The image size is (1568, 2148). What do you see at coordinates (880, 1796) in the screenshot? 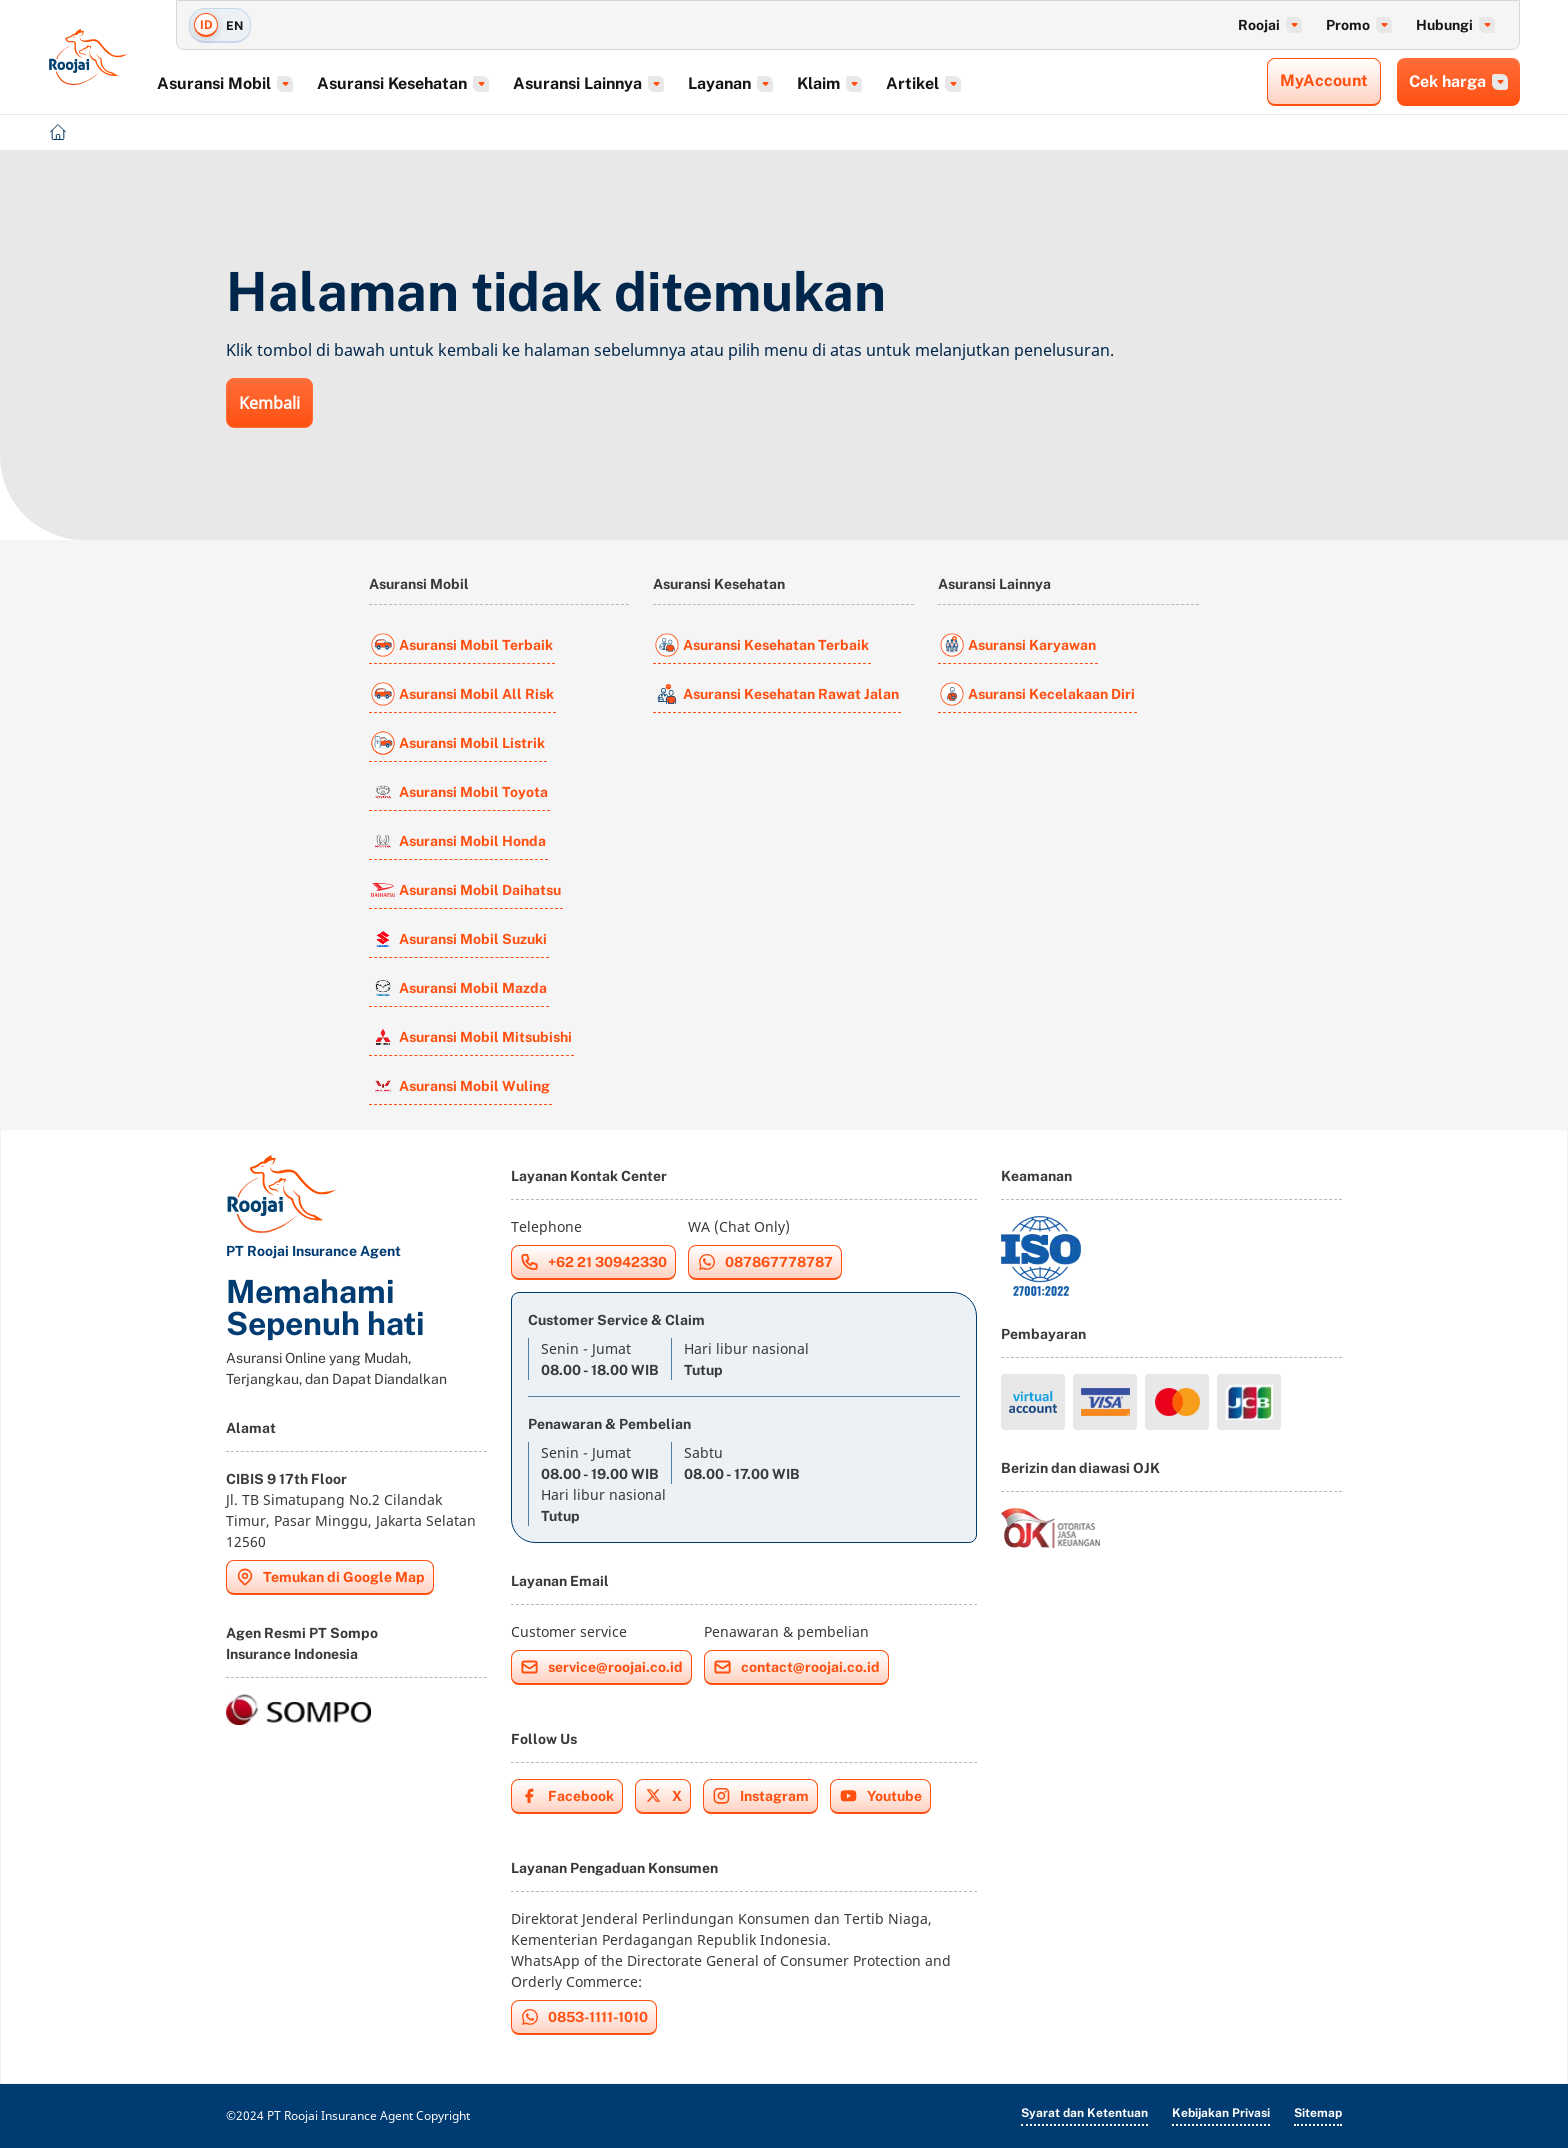
I see `Youtube` at bounding box center [880, 1796].